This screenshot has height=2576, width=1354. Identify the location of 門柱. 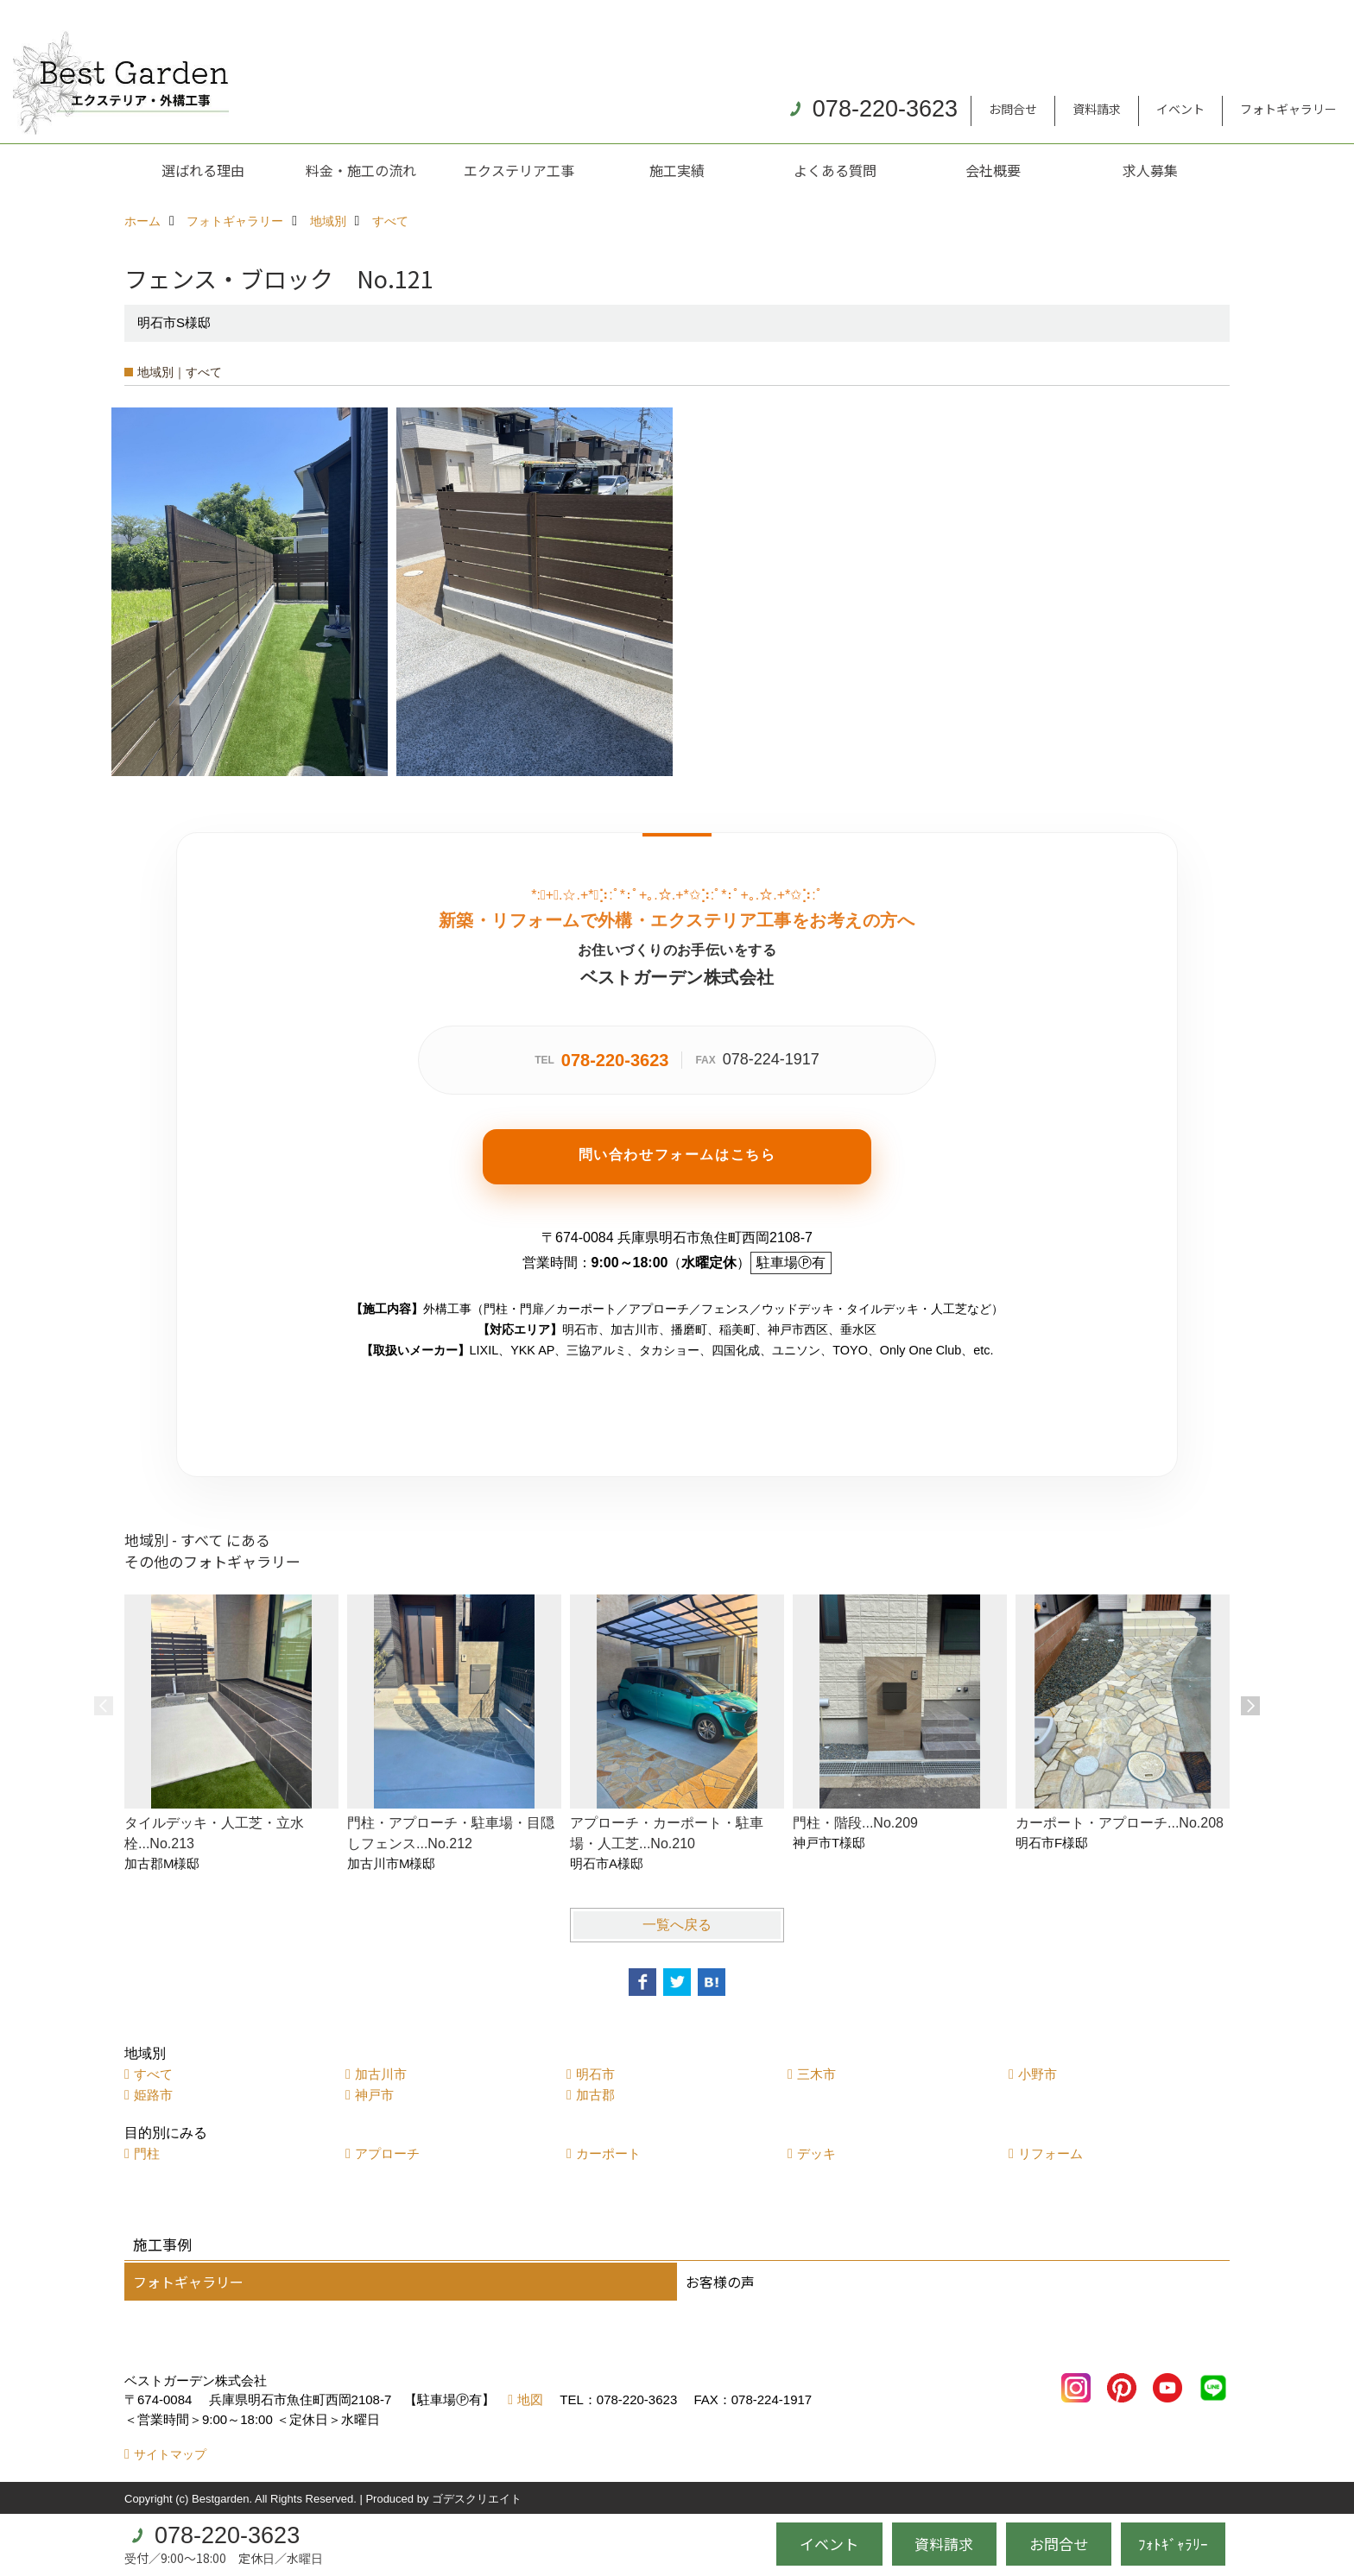
(147, 2153).